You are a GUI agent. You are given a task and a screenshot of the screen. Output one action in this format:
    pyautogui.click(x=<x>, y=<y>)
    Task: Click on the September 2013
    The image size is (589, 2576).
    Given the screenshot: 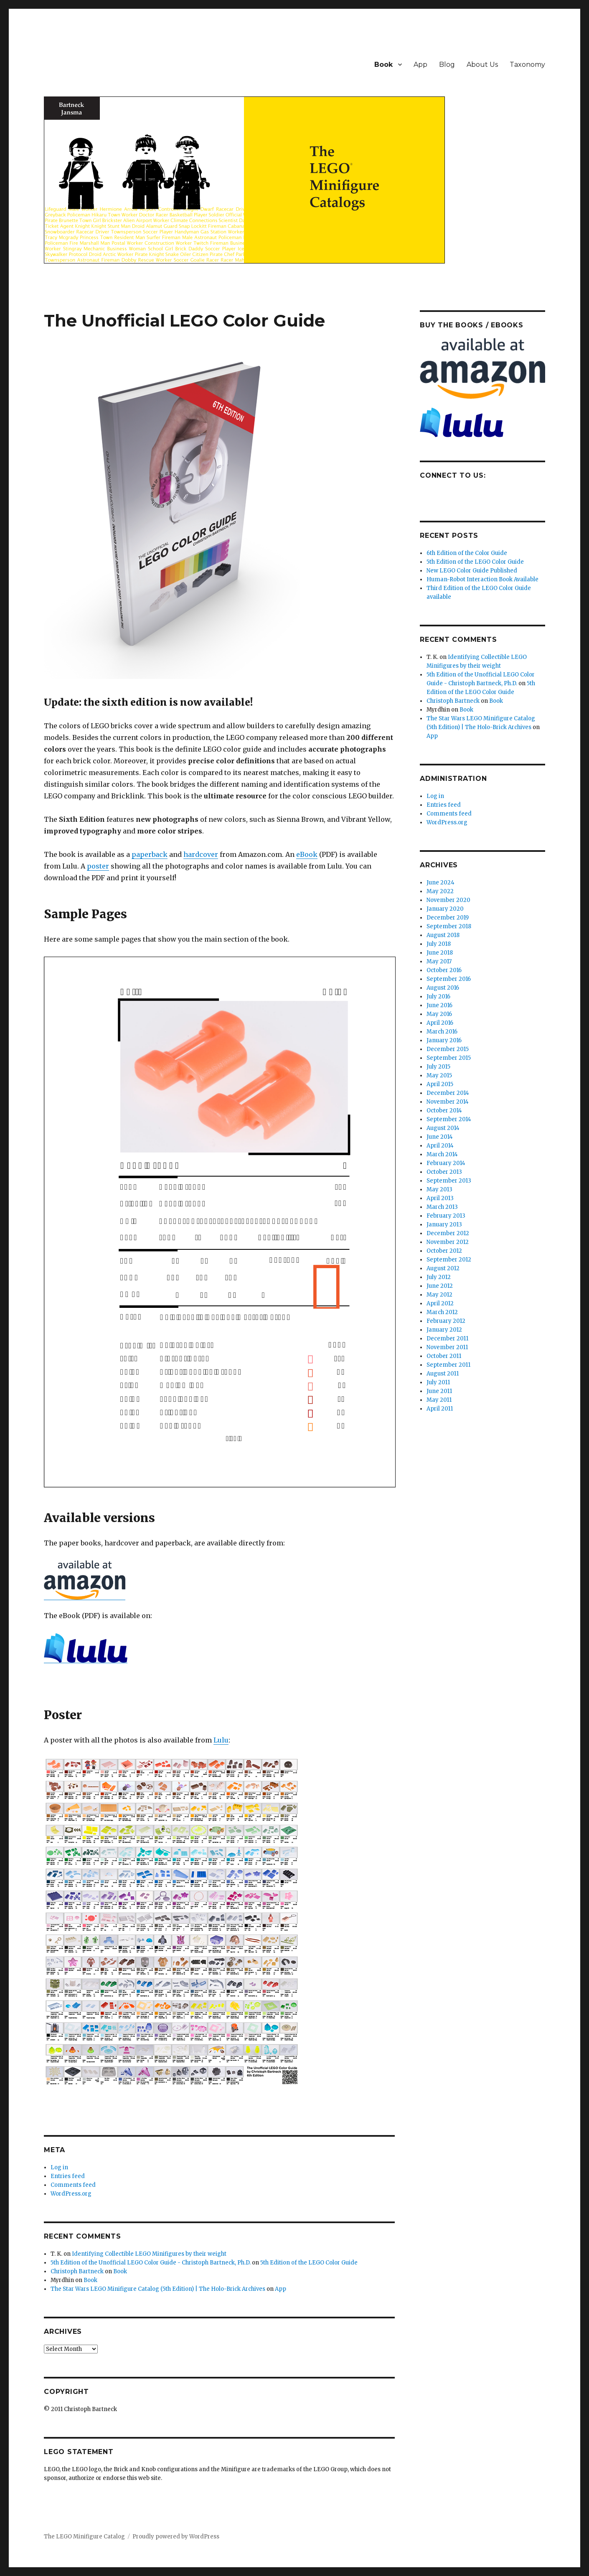 What is the action you would take?
    pyautogui.click(x=449, y=1180)
    